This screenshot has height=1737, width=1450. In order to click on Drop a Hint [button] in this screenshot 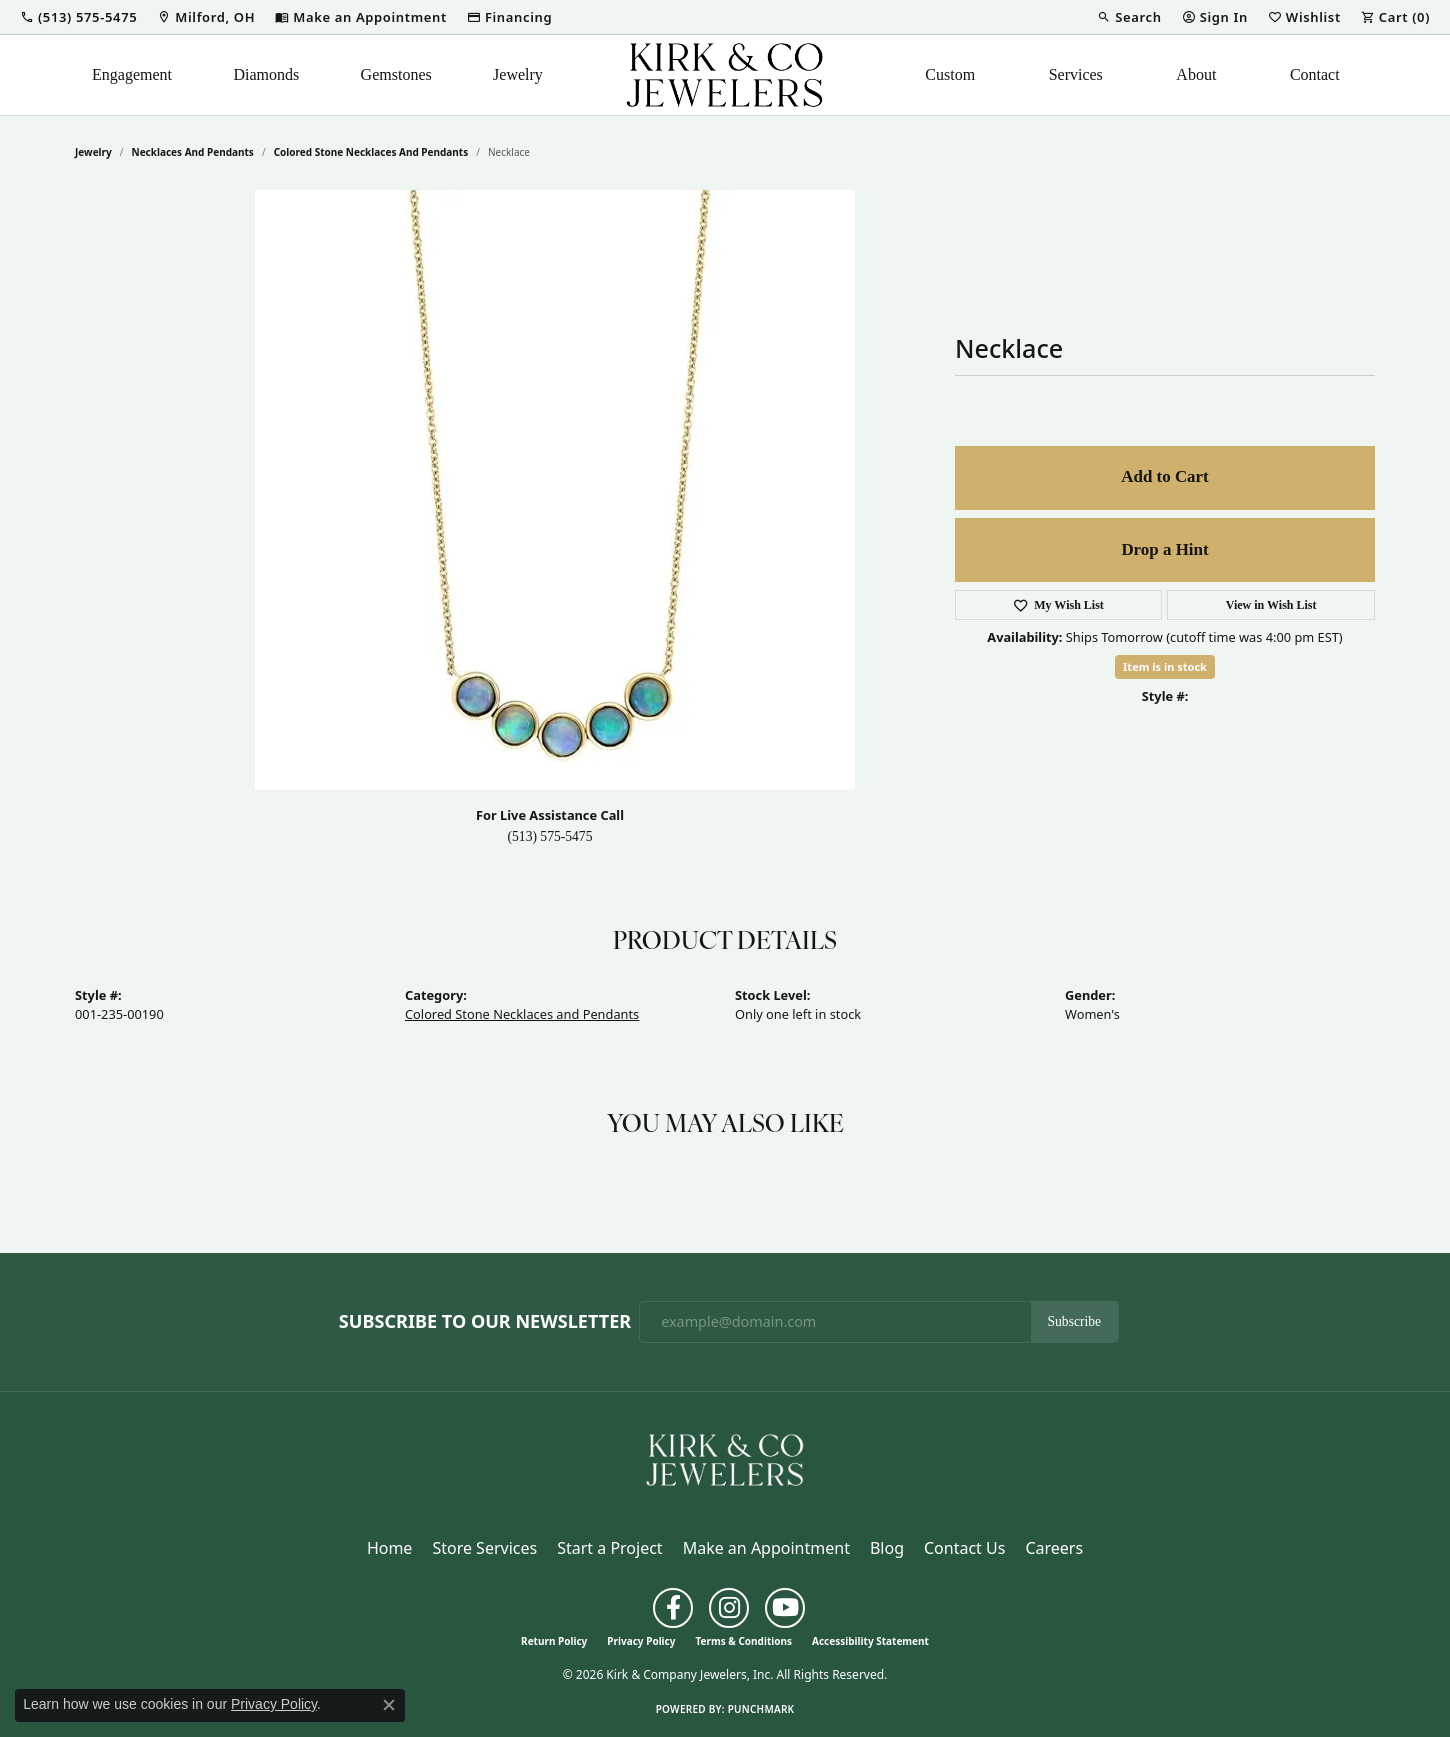, I will do `click(1164, 549)`.